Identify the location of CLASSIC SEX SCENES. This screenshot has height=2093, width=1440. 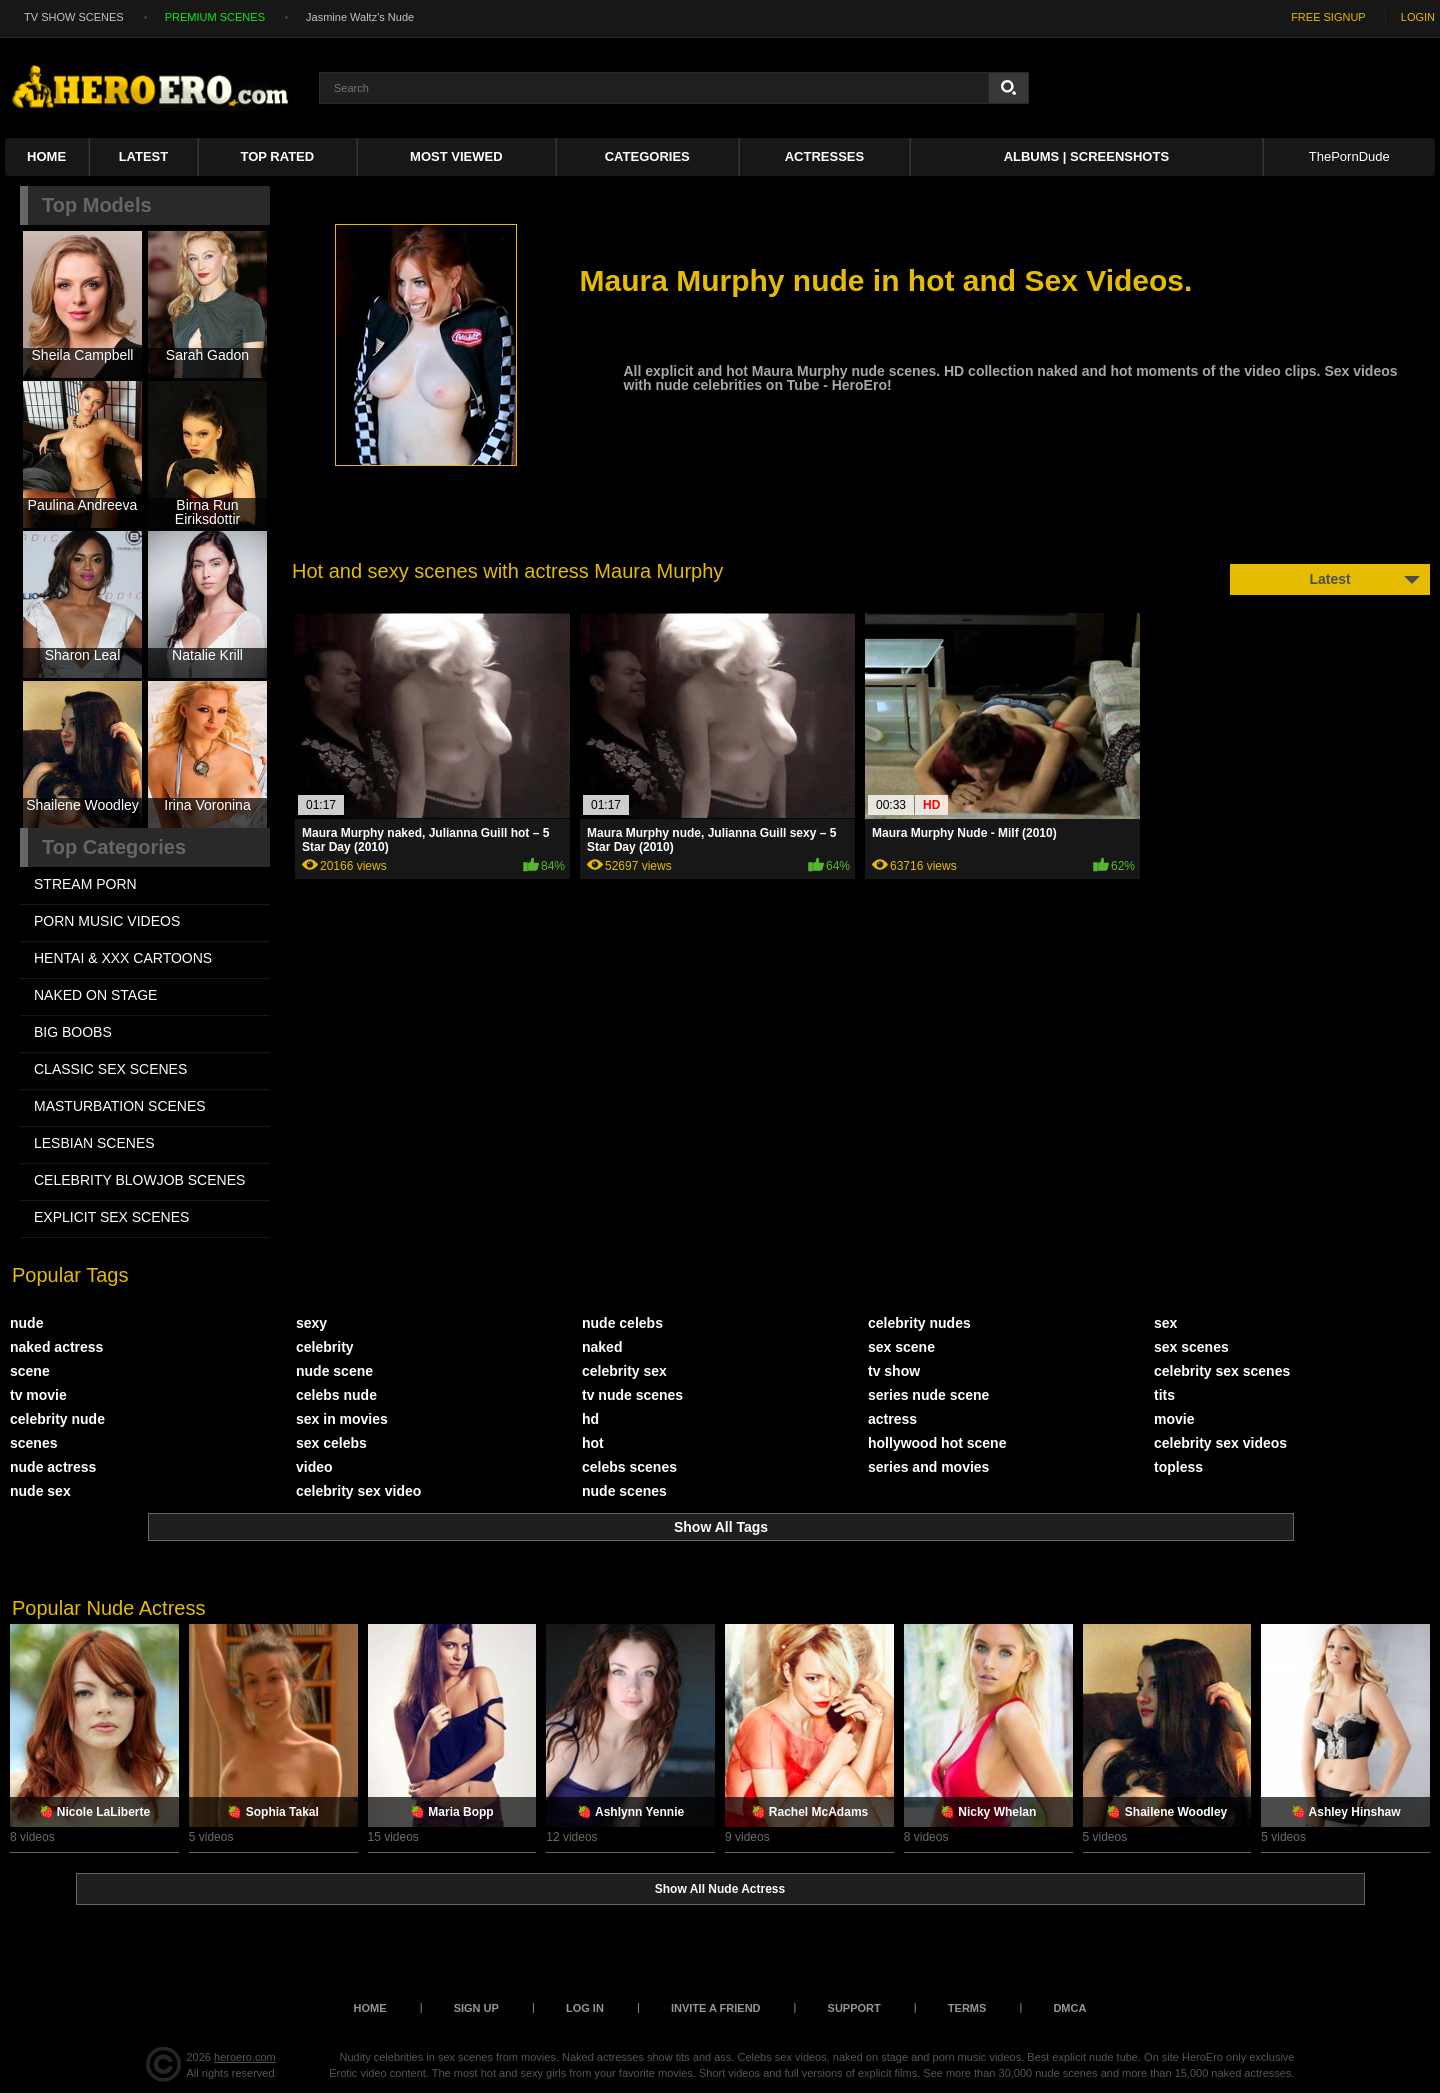
(110, 1069).